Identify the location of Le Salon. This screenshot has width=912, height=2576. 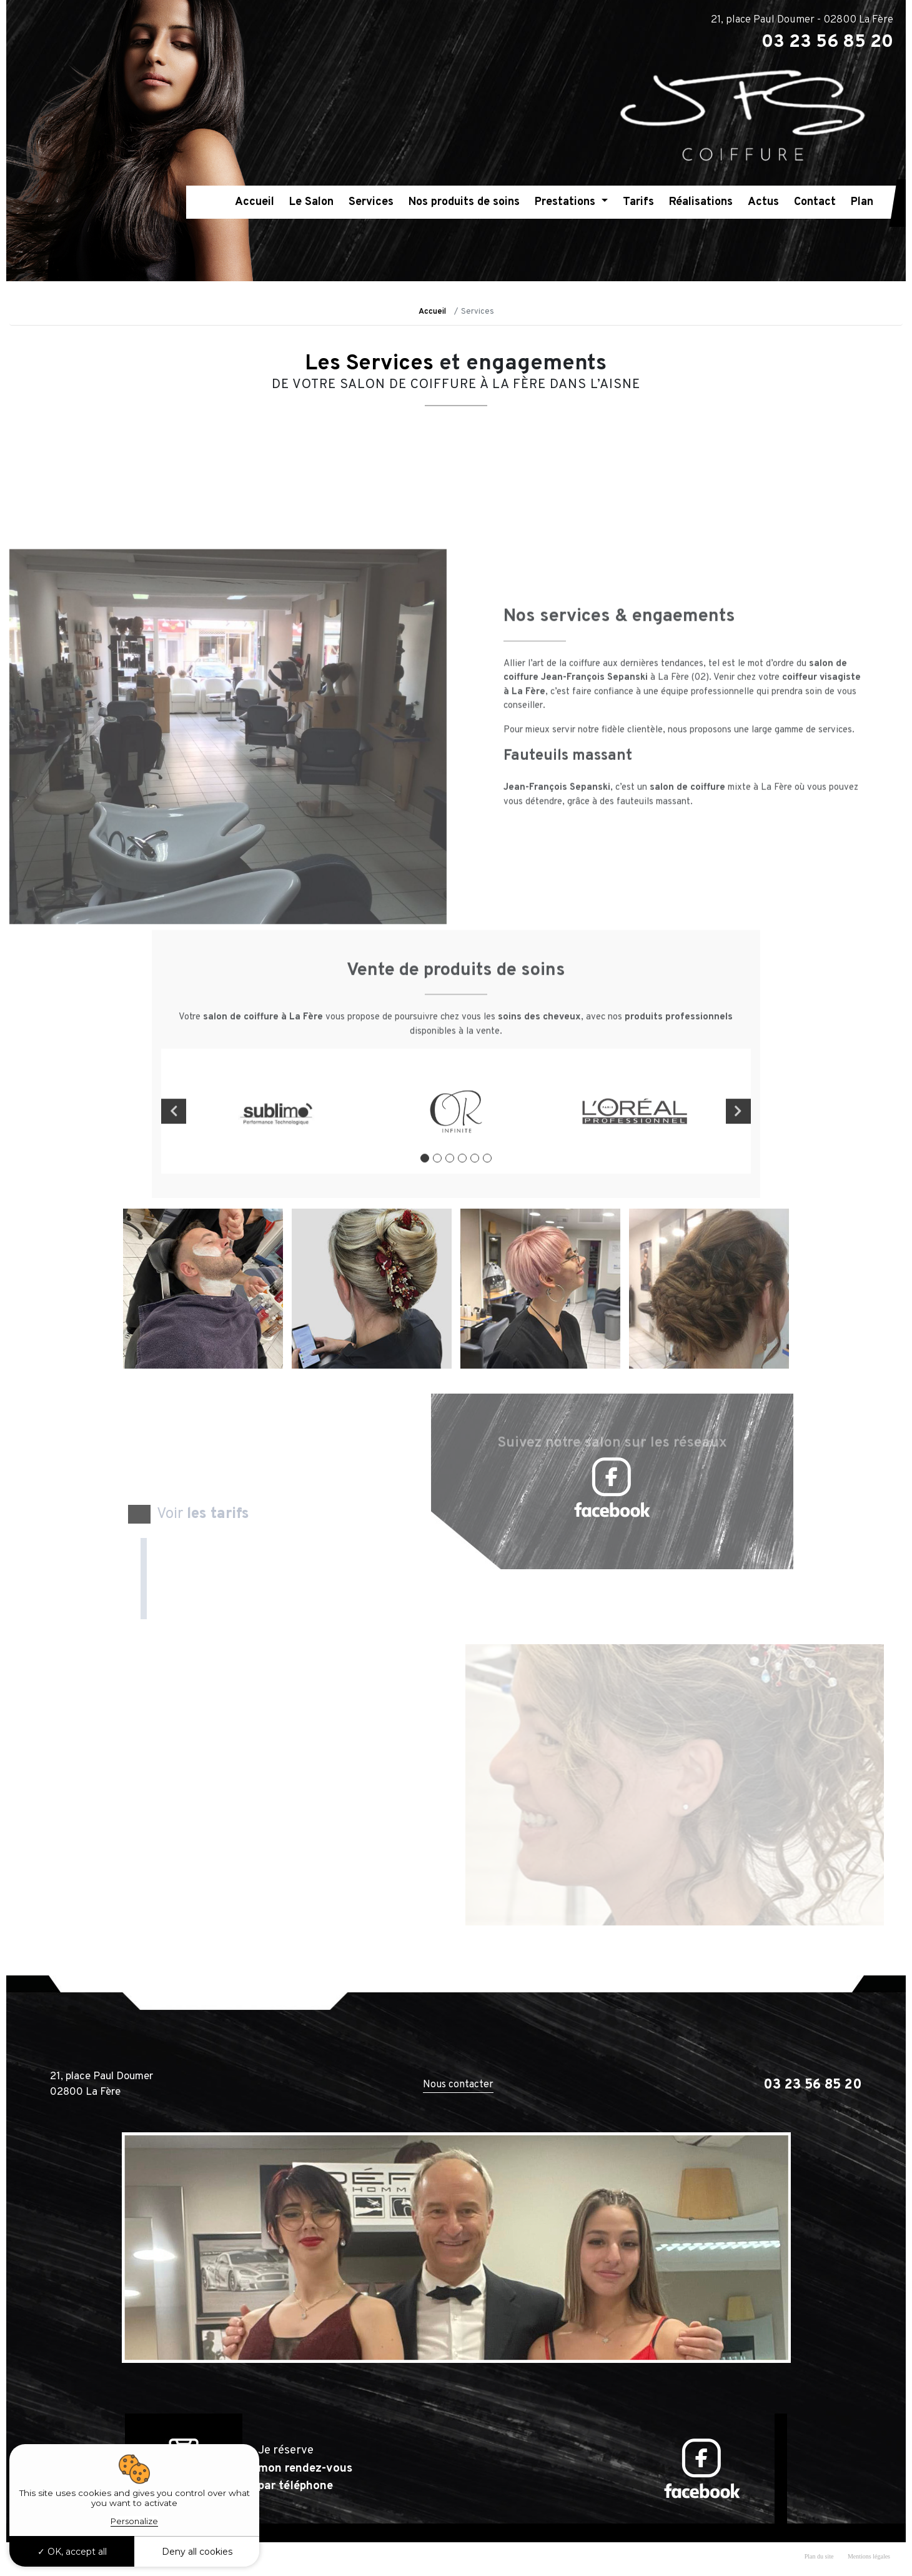
(311, 202).